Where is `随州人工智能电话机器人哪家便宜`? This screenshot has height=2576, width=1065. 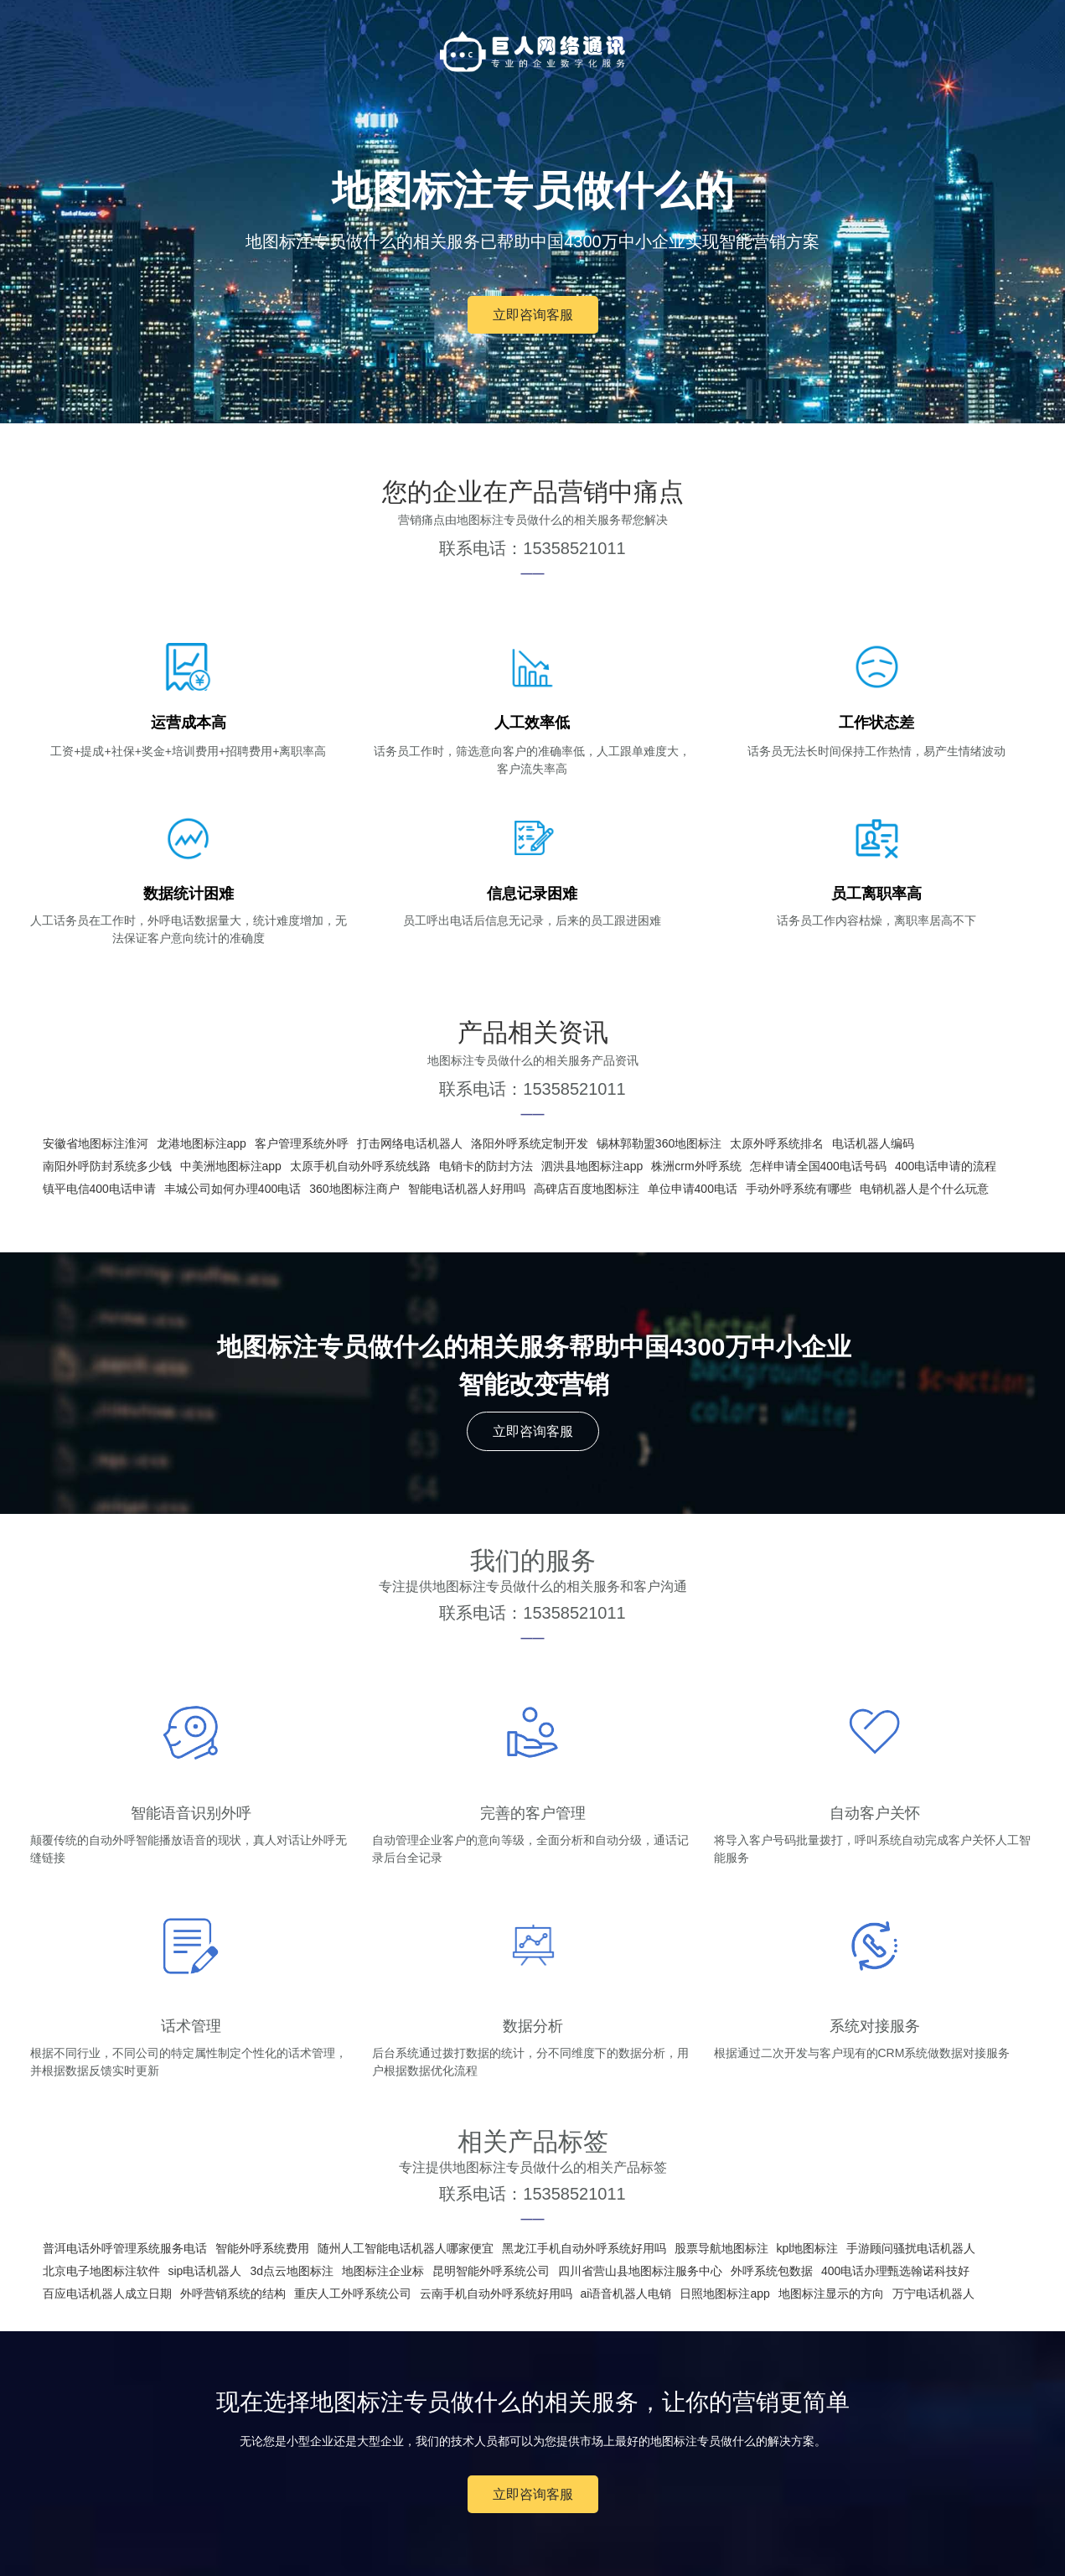
随州人工智能电话机器人哪家便宜 is located at coordinates (406, 2248).